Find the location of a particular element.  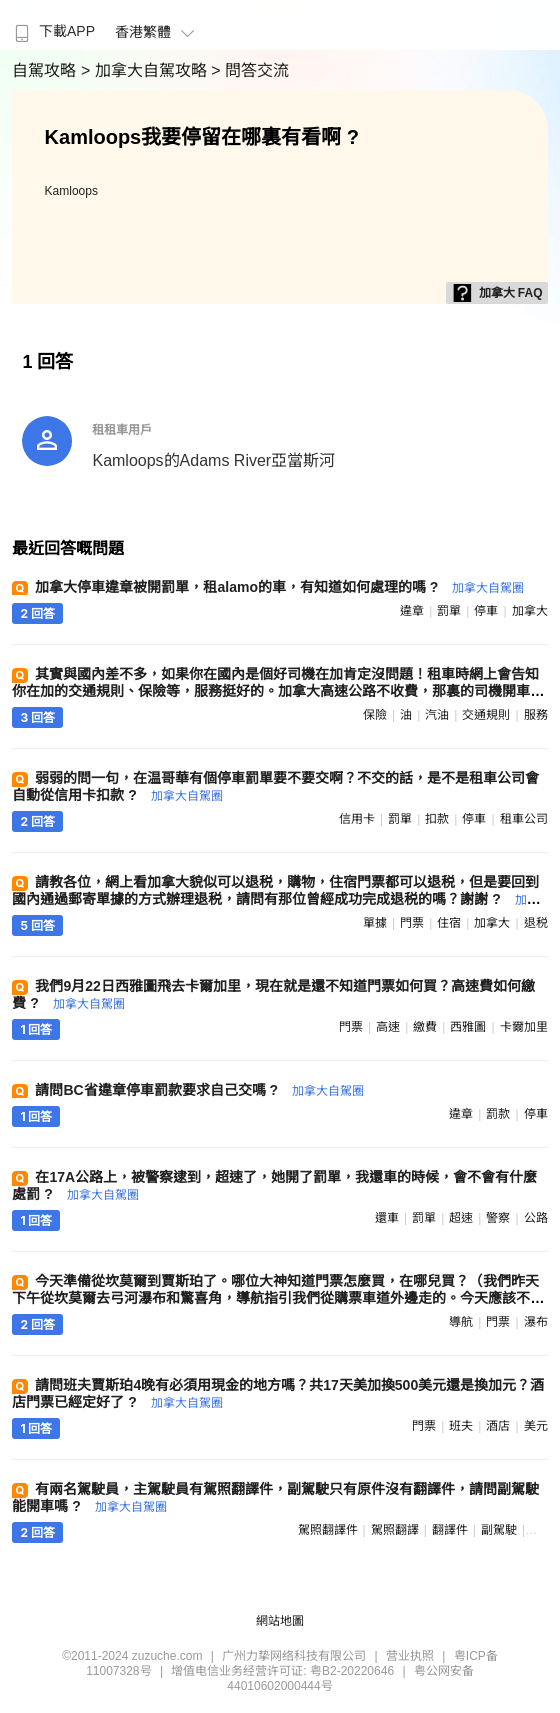

酒店 is located at coordinates (498, 1426).